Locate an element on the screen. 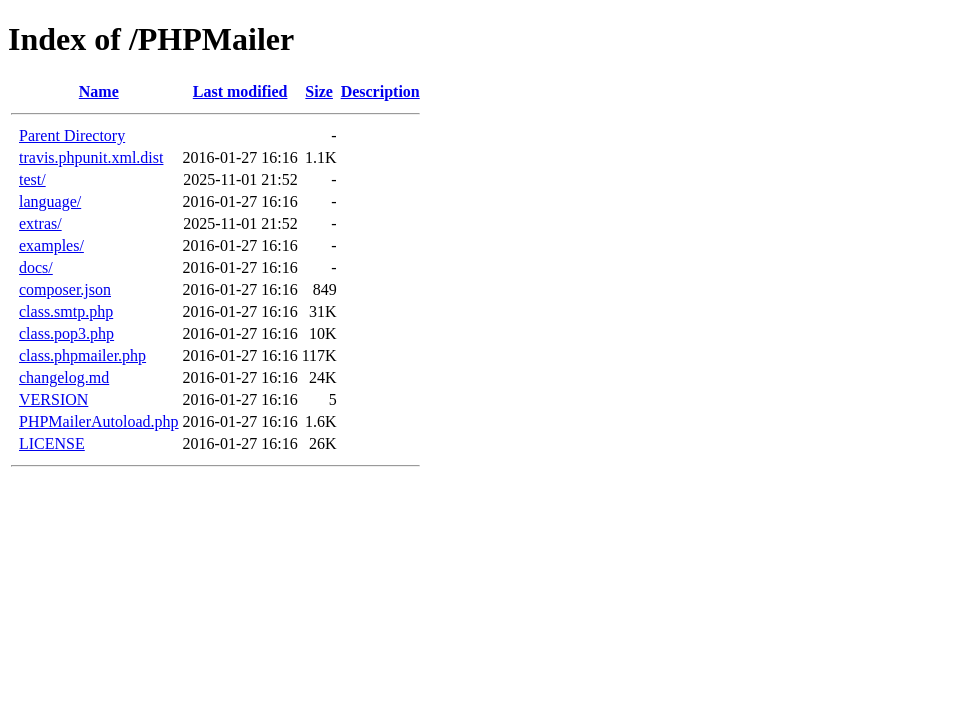 This screenshot has width=979, height=720. class.phpmailer.php is located at coordinates (82, 355).